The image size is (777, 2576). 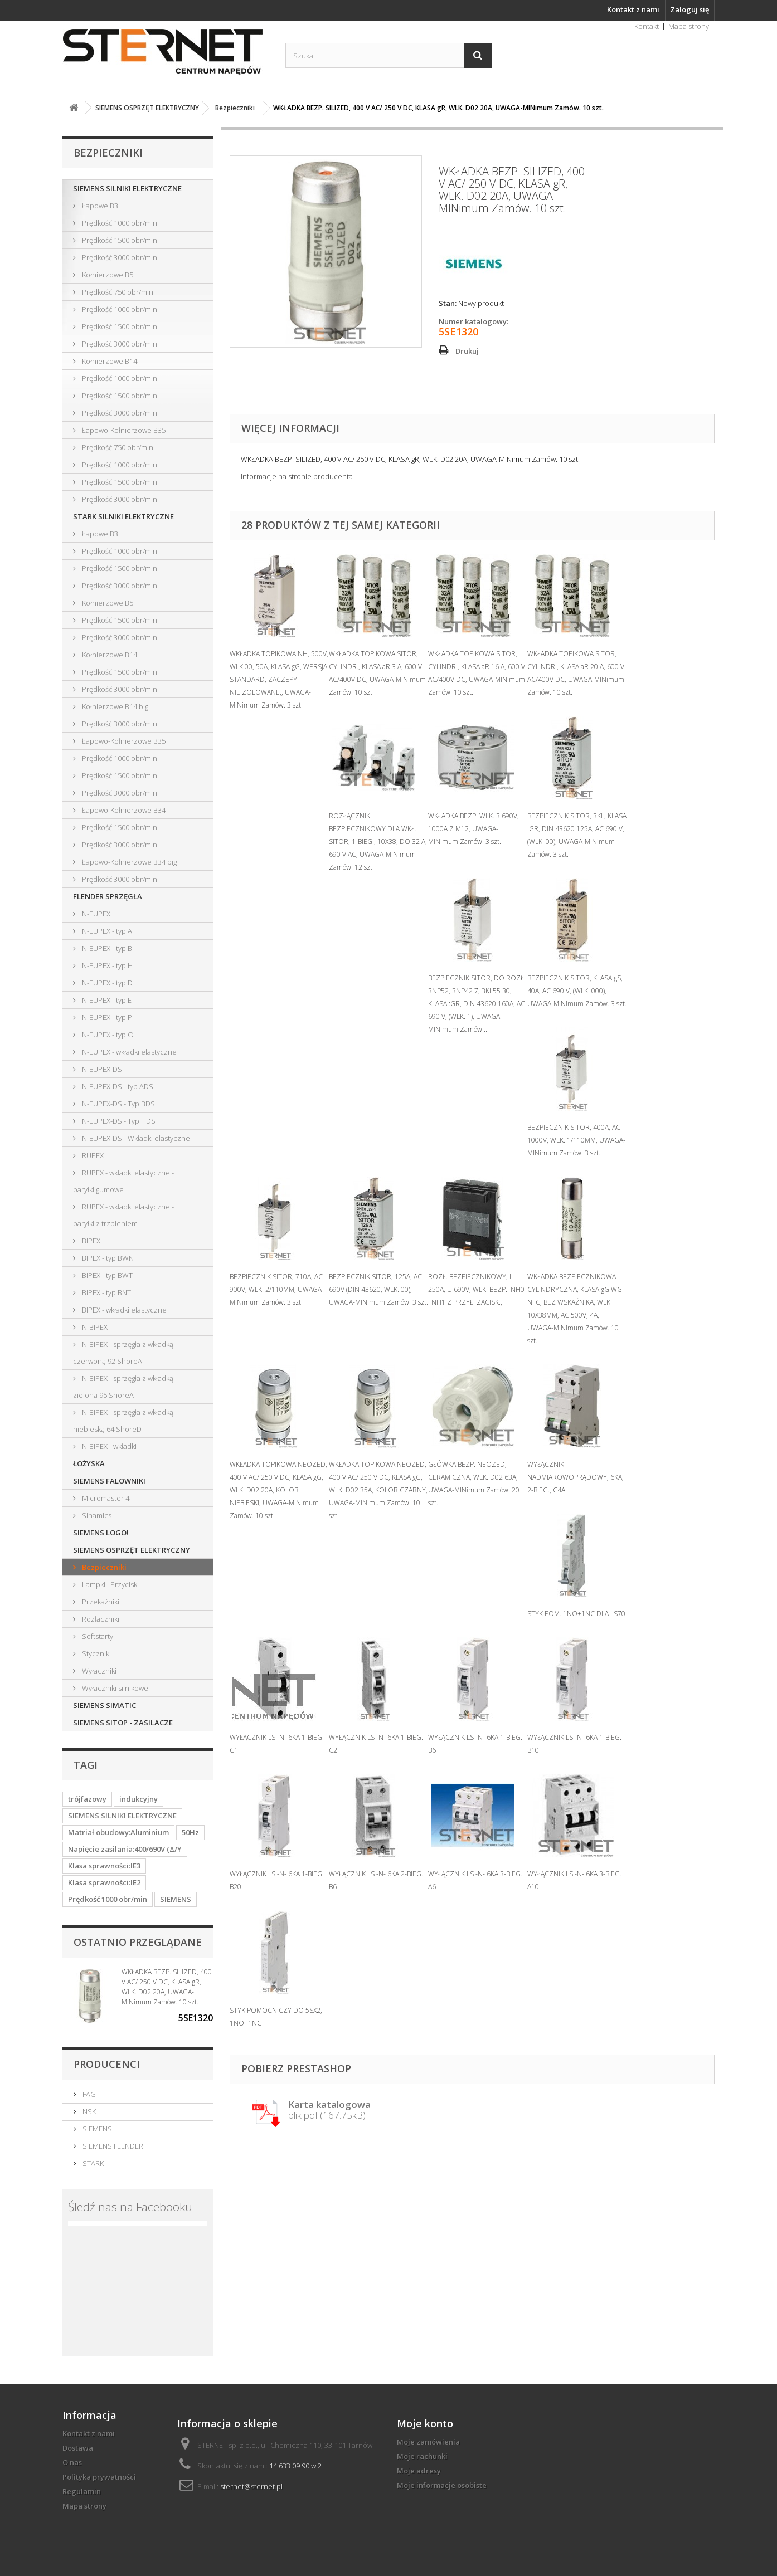 What do you see at coordinates (378, 1289) in the screenshot?
I see `BEZPIECZNIK SITOR, 125A, AC 690V (DIN 43620, WLK. 00), UWAGA-MINimum Zamów. 3 szt.` at bounding box center [378, 1289].